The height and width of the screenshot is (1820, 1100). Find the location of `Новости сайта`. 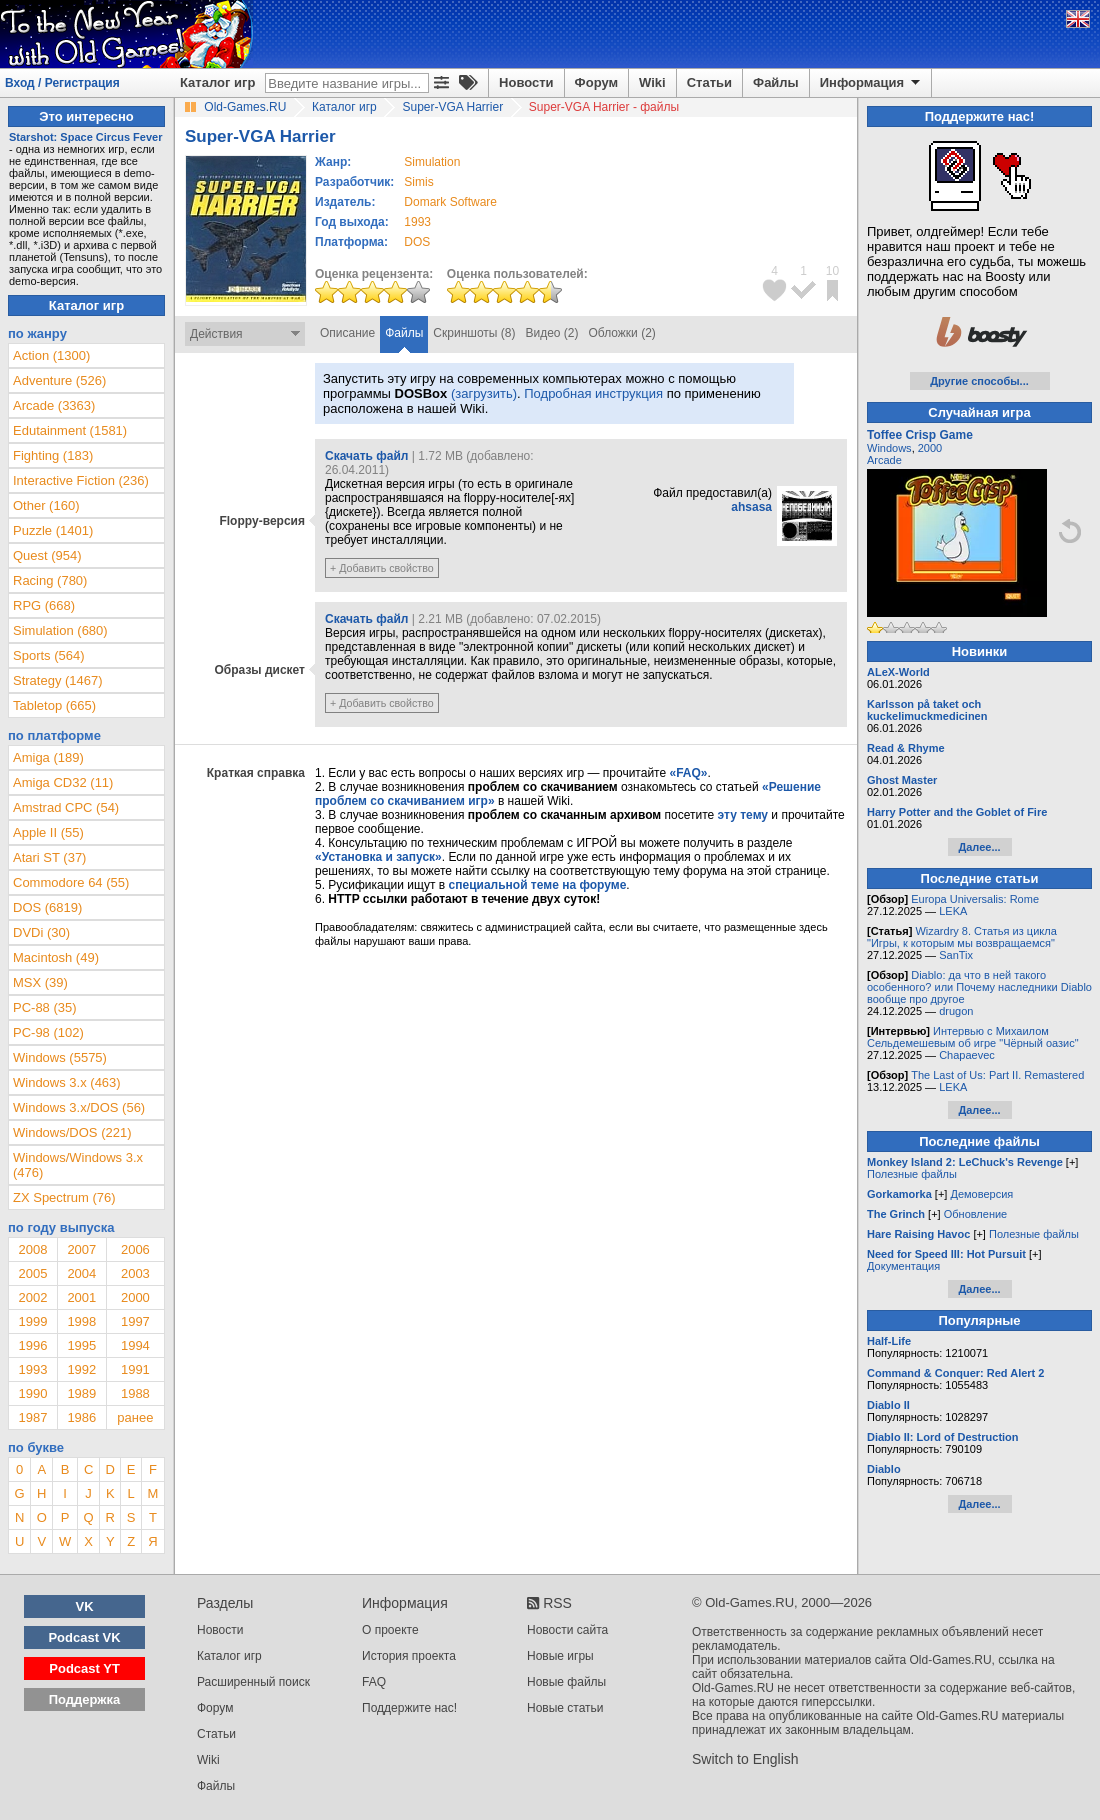

Новости сайта is located at coordinates (567, 1630).